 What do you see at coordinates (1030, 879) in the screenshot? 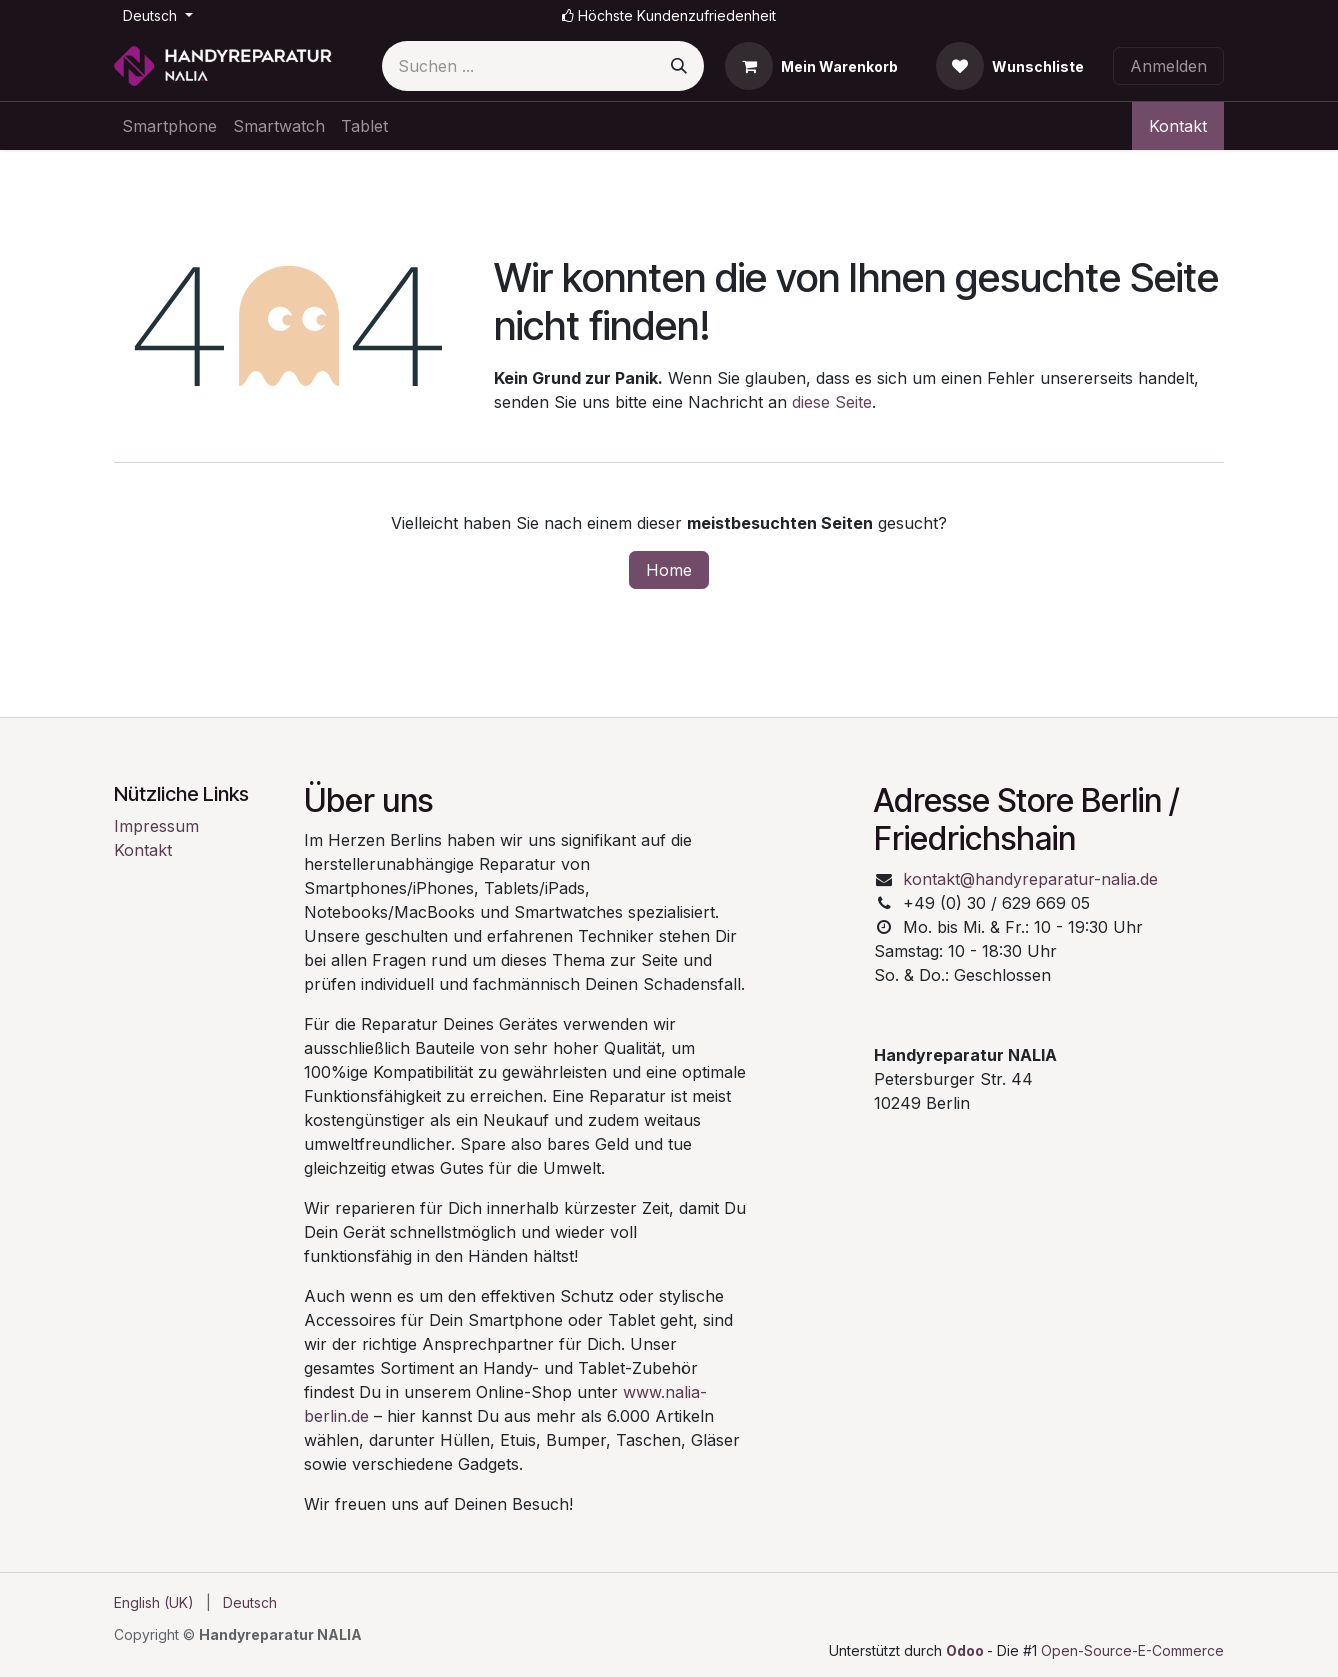
I see `kontakt@handyreparatur-nalia.de` at bounding box center [1030, 879].